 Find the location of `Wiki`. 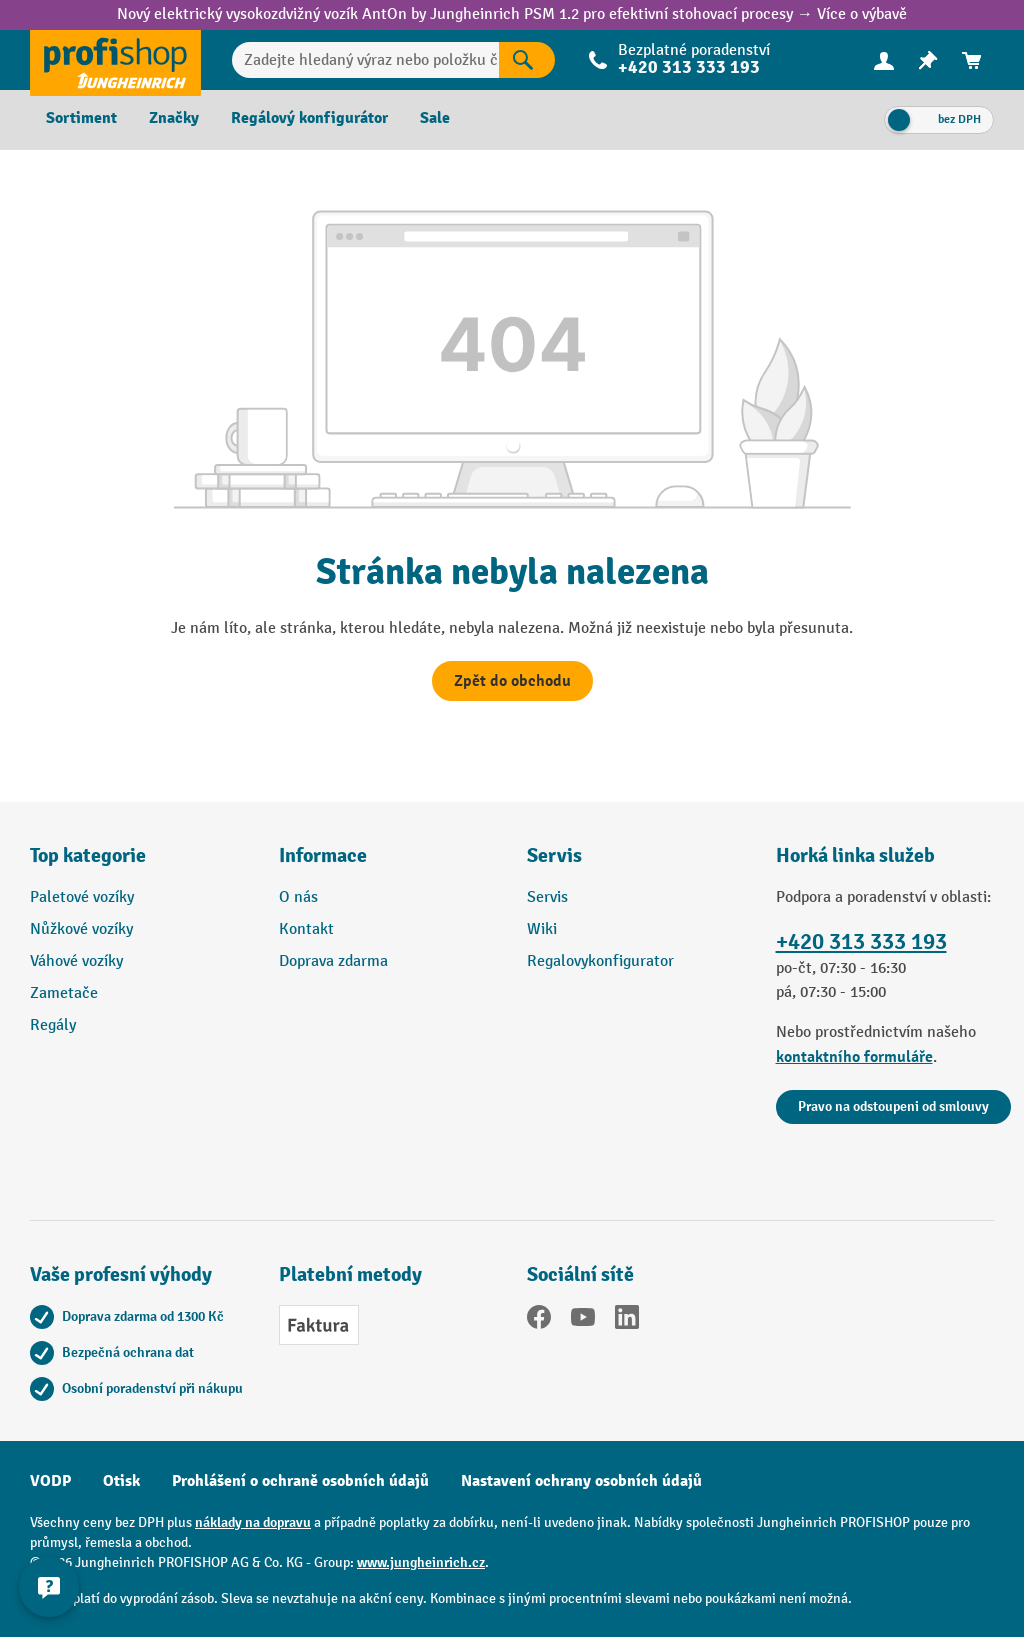

Wiki is located at coordinates (542, 929).